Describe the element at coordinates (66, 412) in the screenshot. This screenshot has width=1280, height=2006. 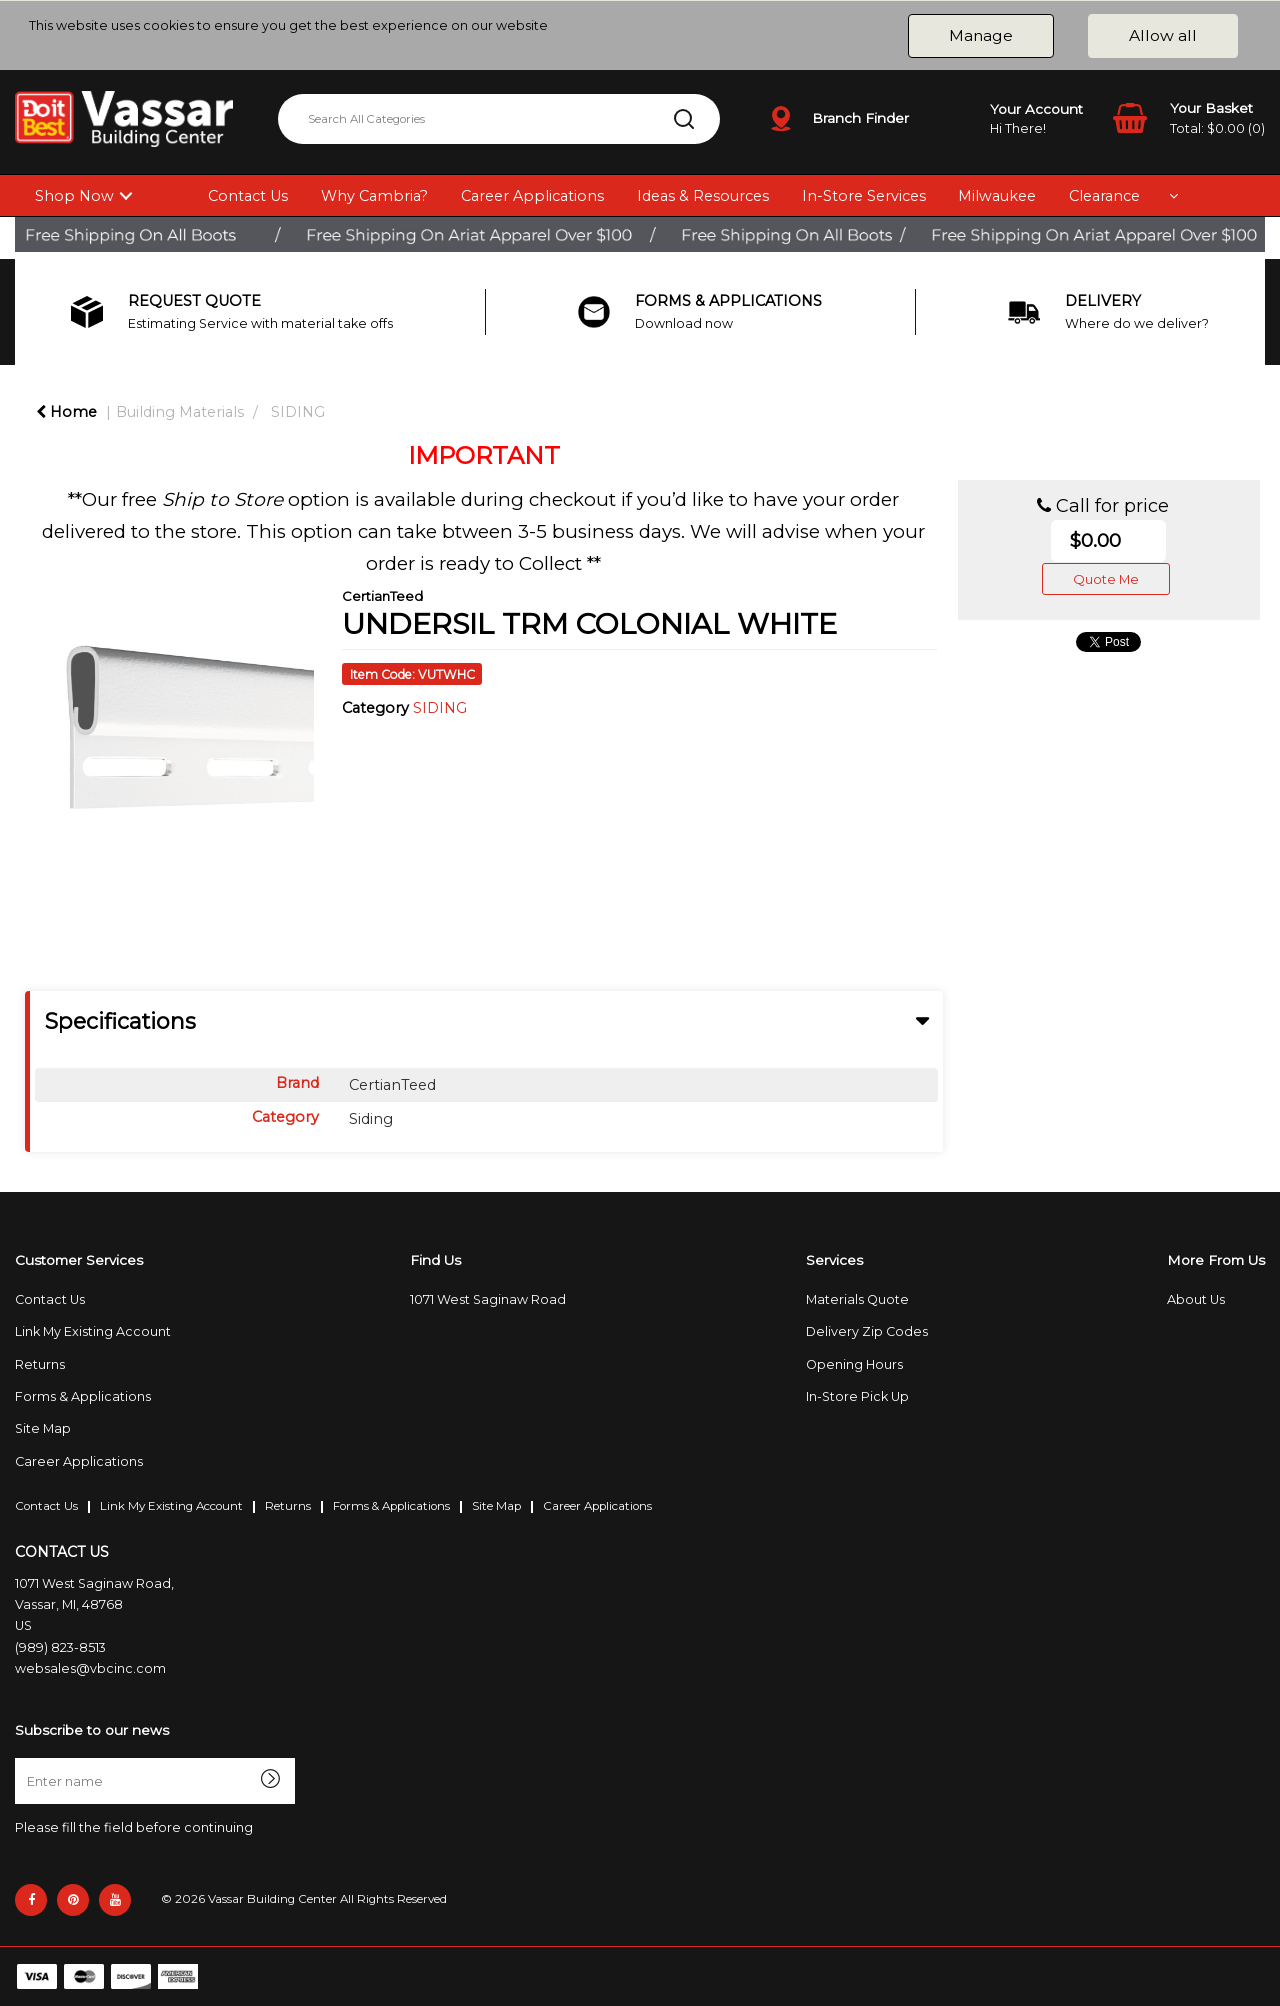
I see `Home` at that location.